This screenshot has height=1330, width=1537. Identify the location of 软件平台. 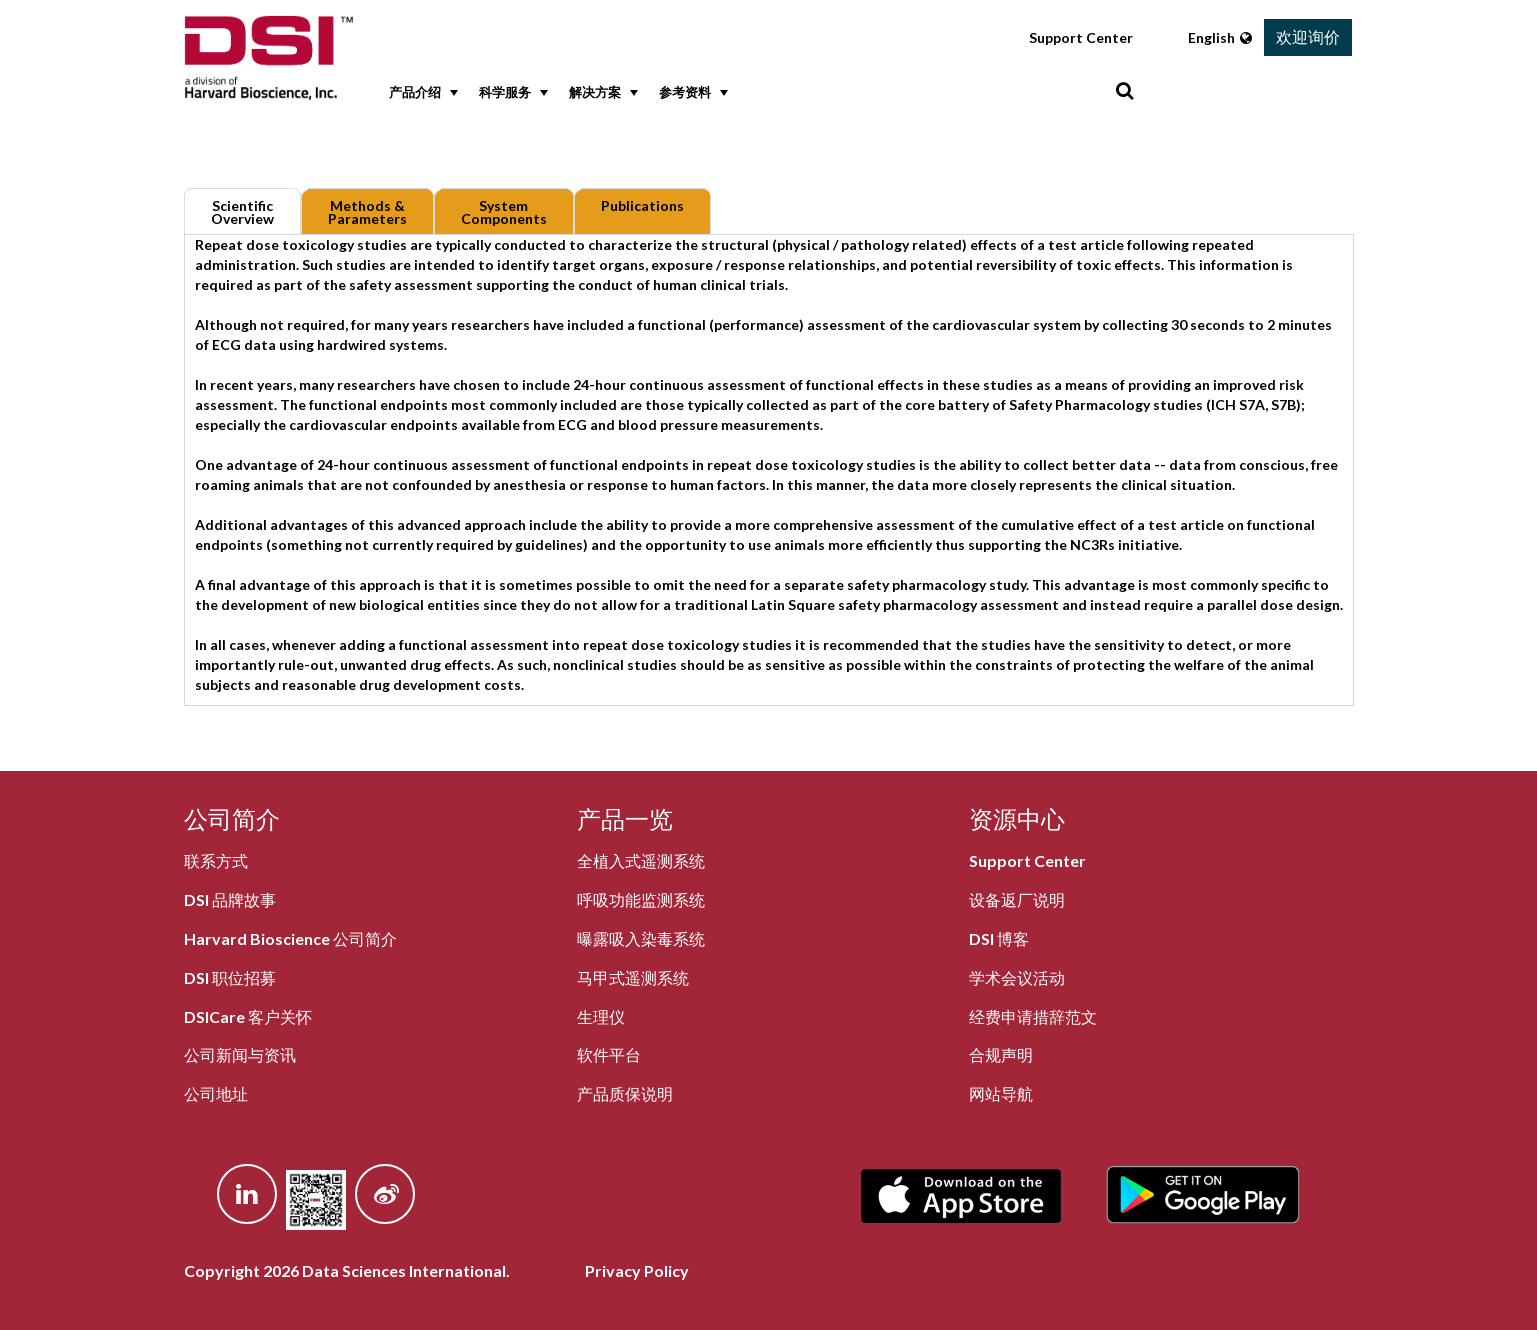
(609, 1054).